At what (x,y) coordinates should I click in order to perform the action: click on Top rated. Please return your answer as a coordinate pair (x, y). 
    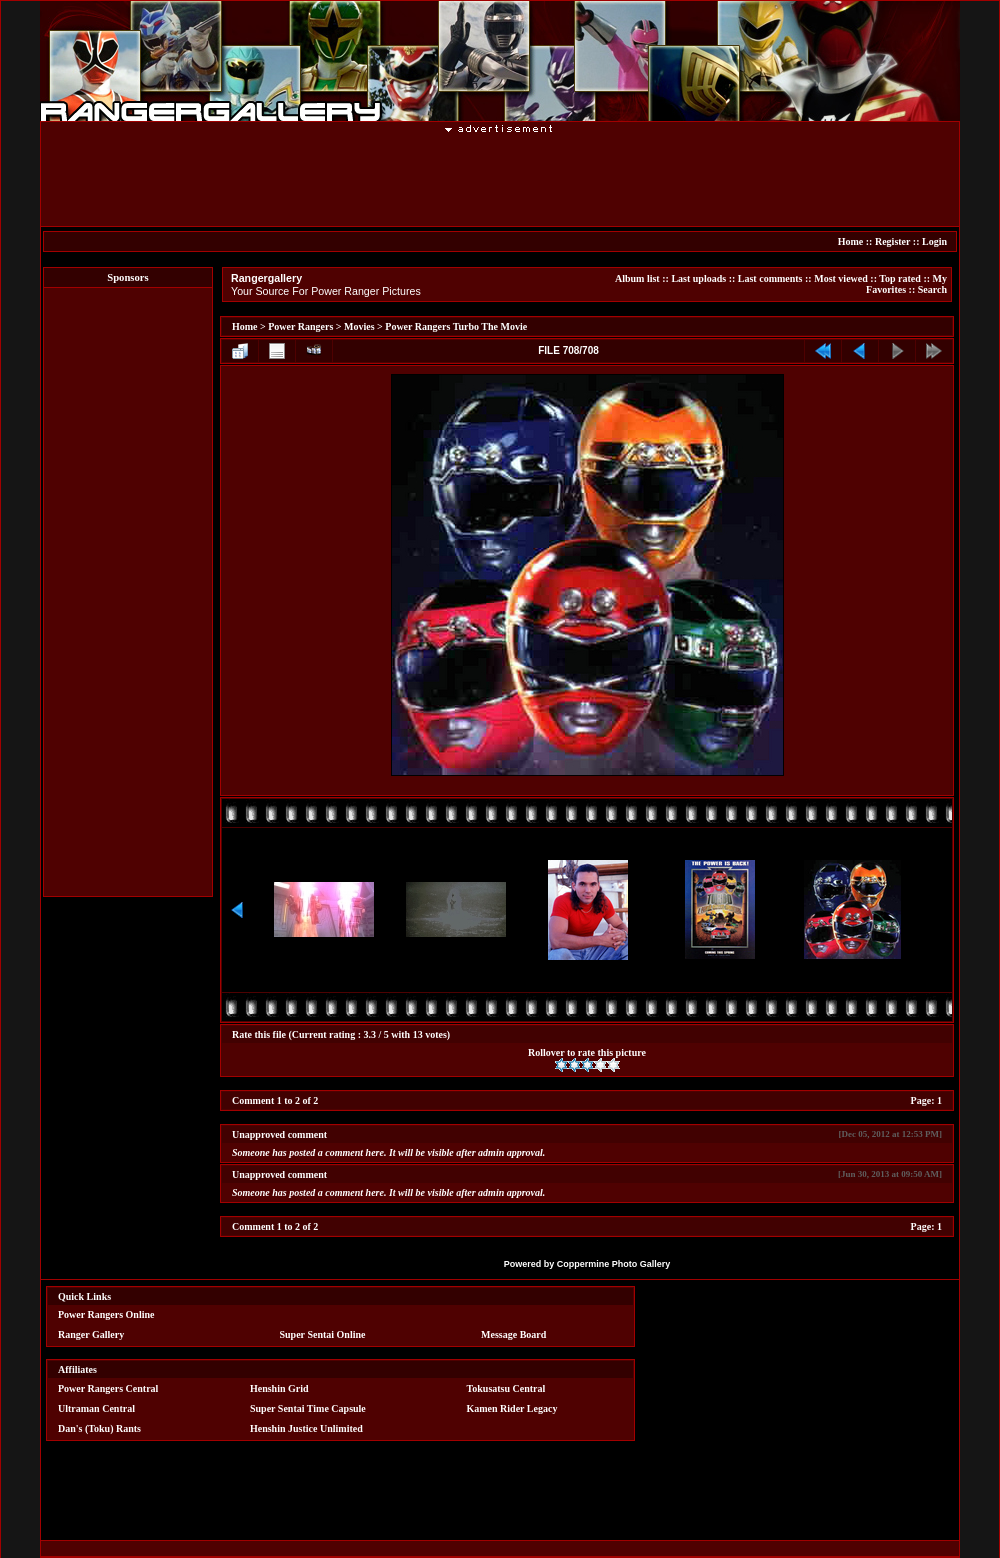
    Looking at the image, I should click on (900, 278).